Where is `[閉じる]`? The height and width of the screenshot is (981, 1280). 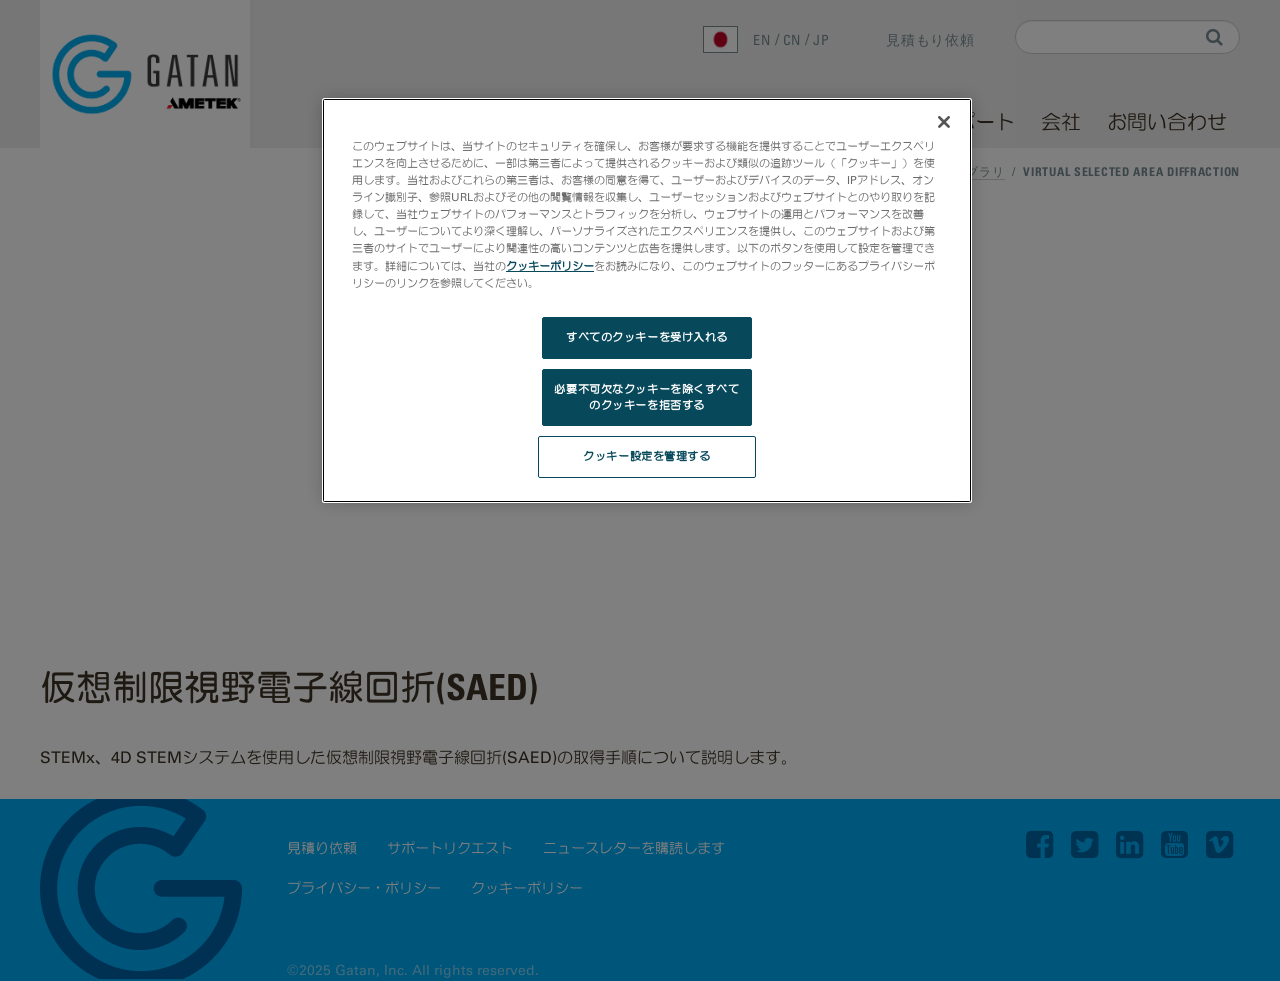 [閉じる] is located at coordinates (944, 122).